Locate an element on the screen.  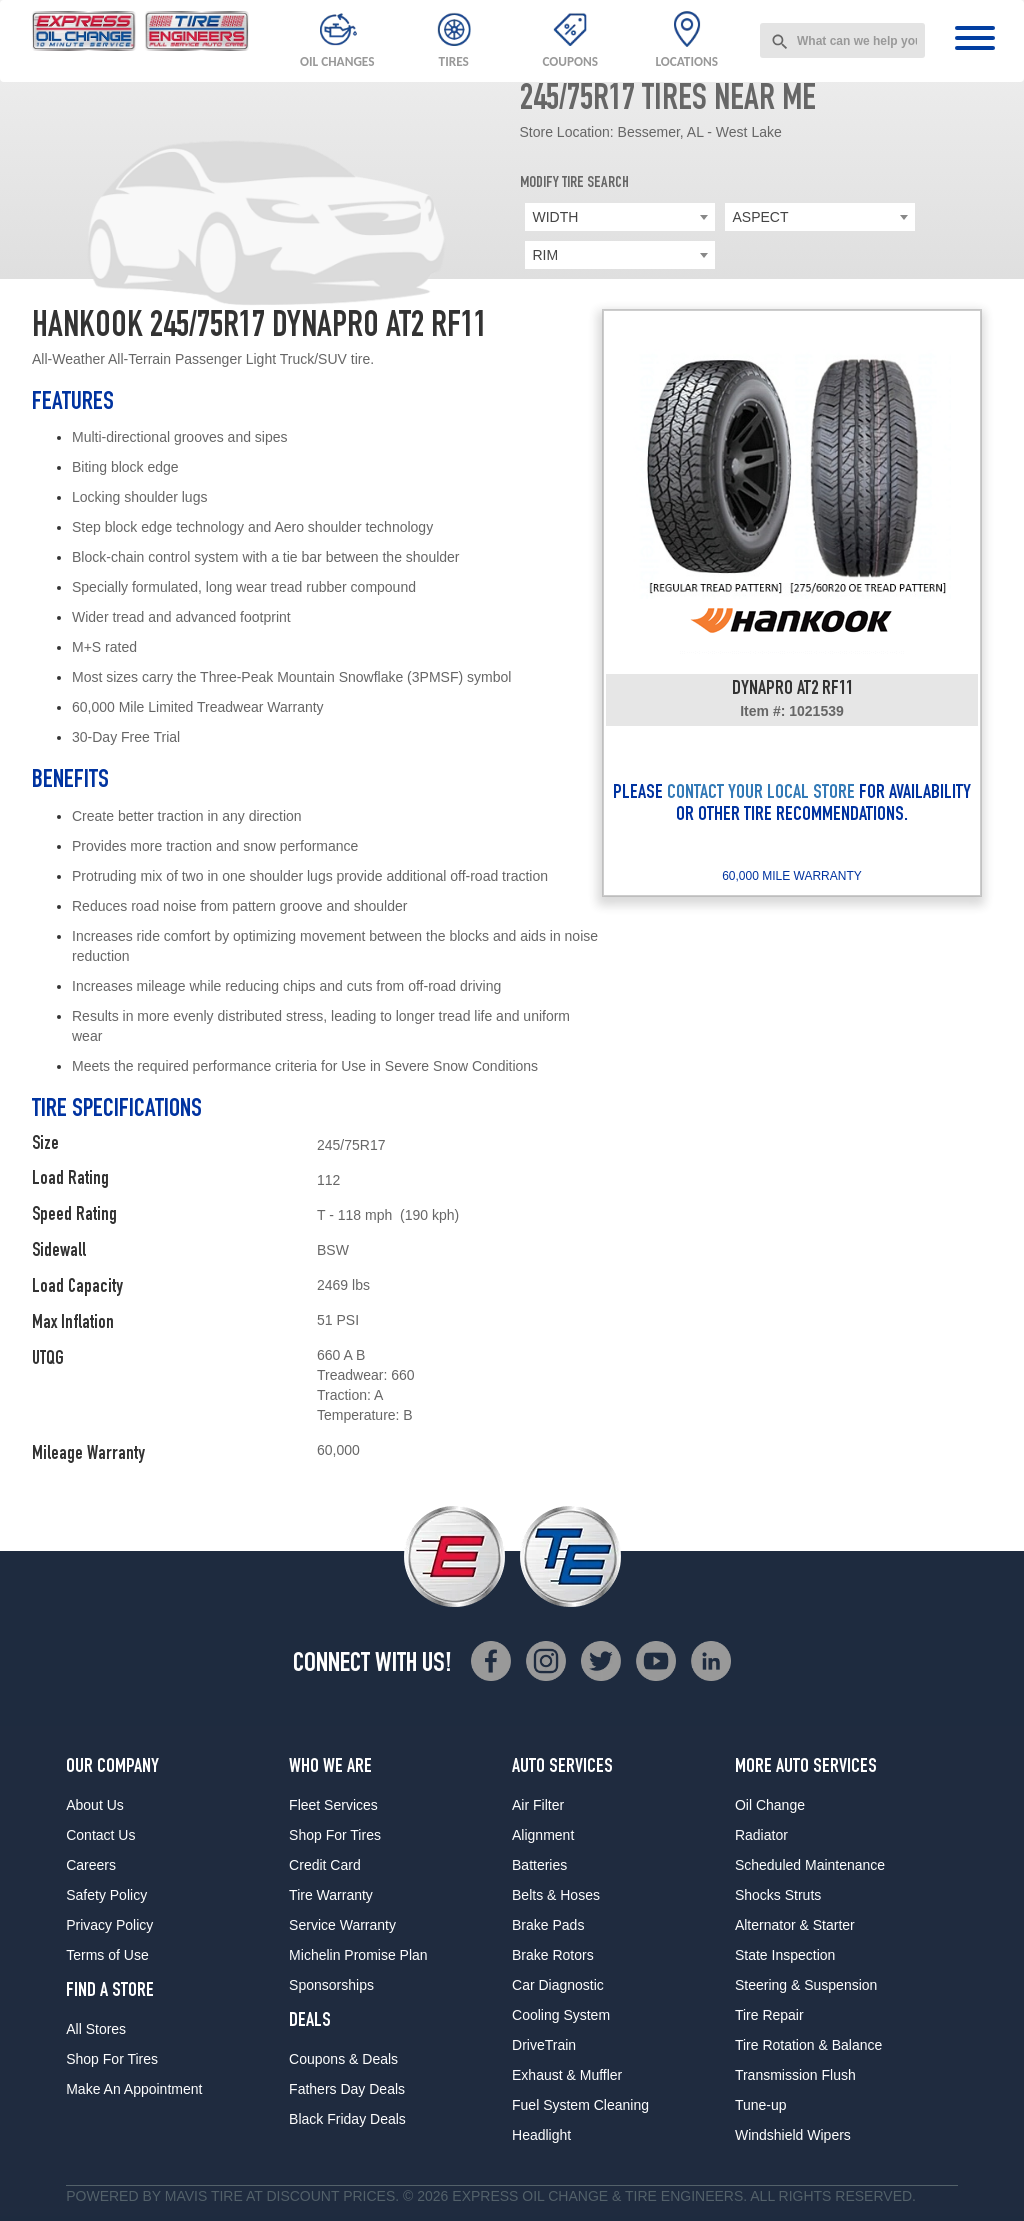
Michelin Promise Plan is located at coordinates (358, 1955).